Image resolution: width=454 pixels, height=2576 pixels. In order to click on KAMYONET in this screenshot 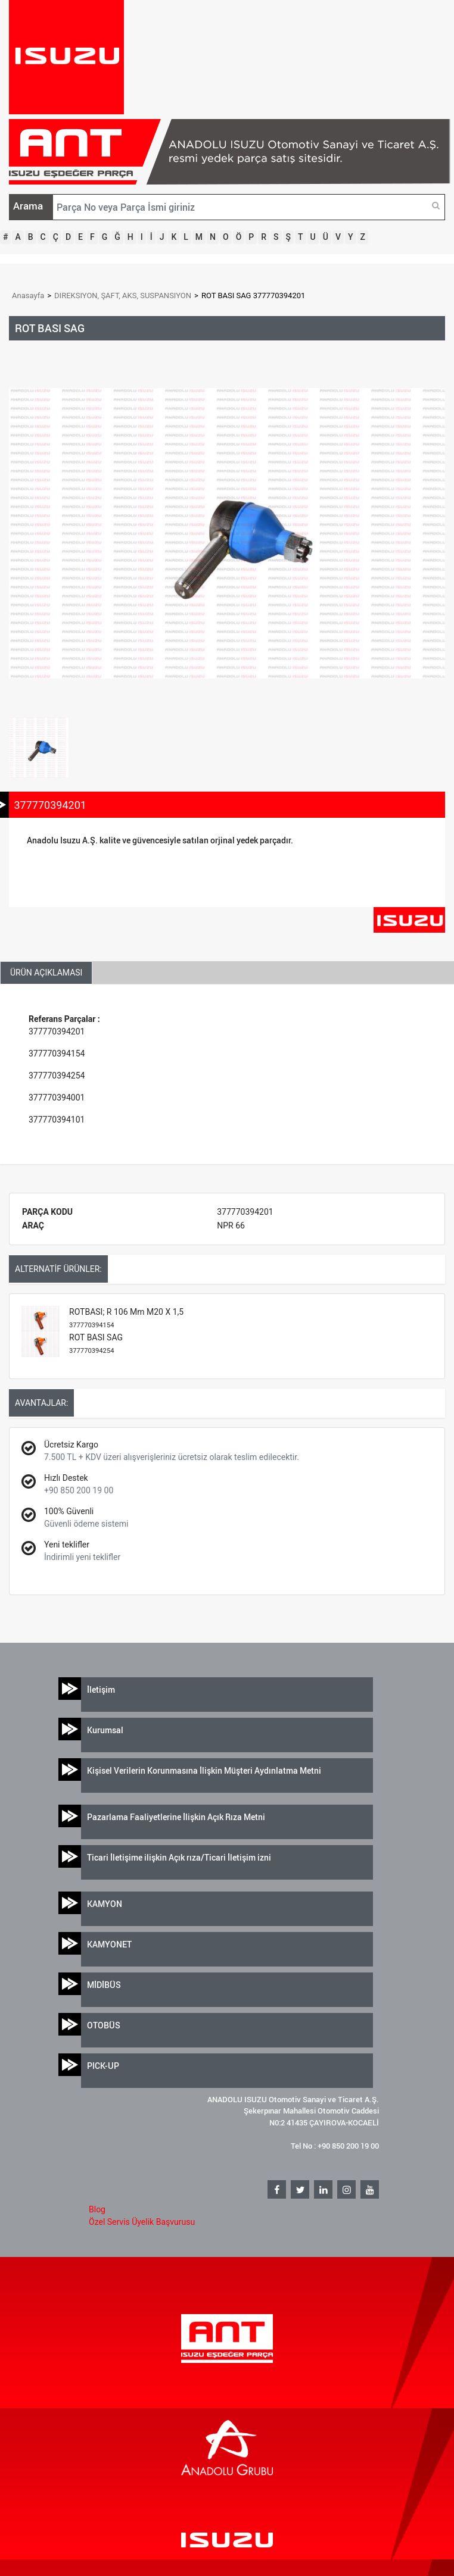, I will do `click(109, 1944)`.